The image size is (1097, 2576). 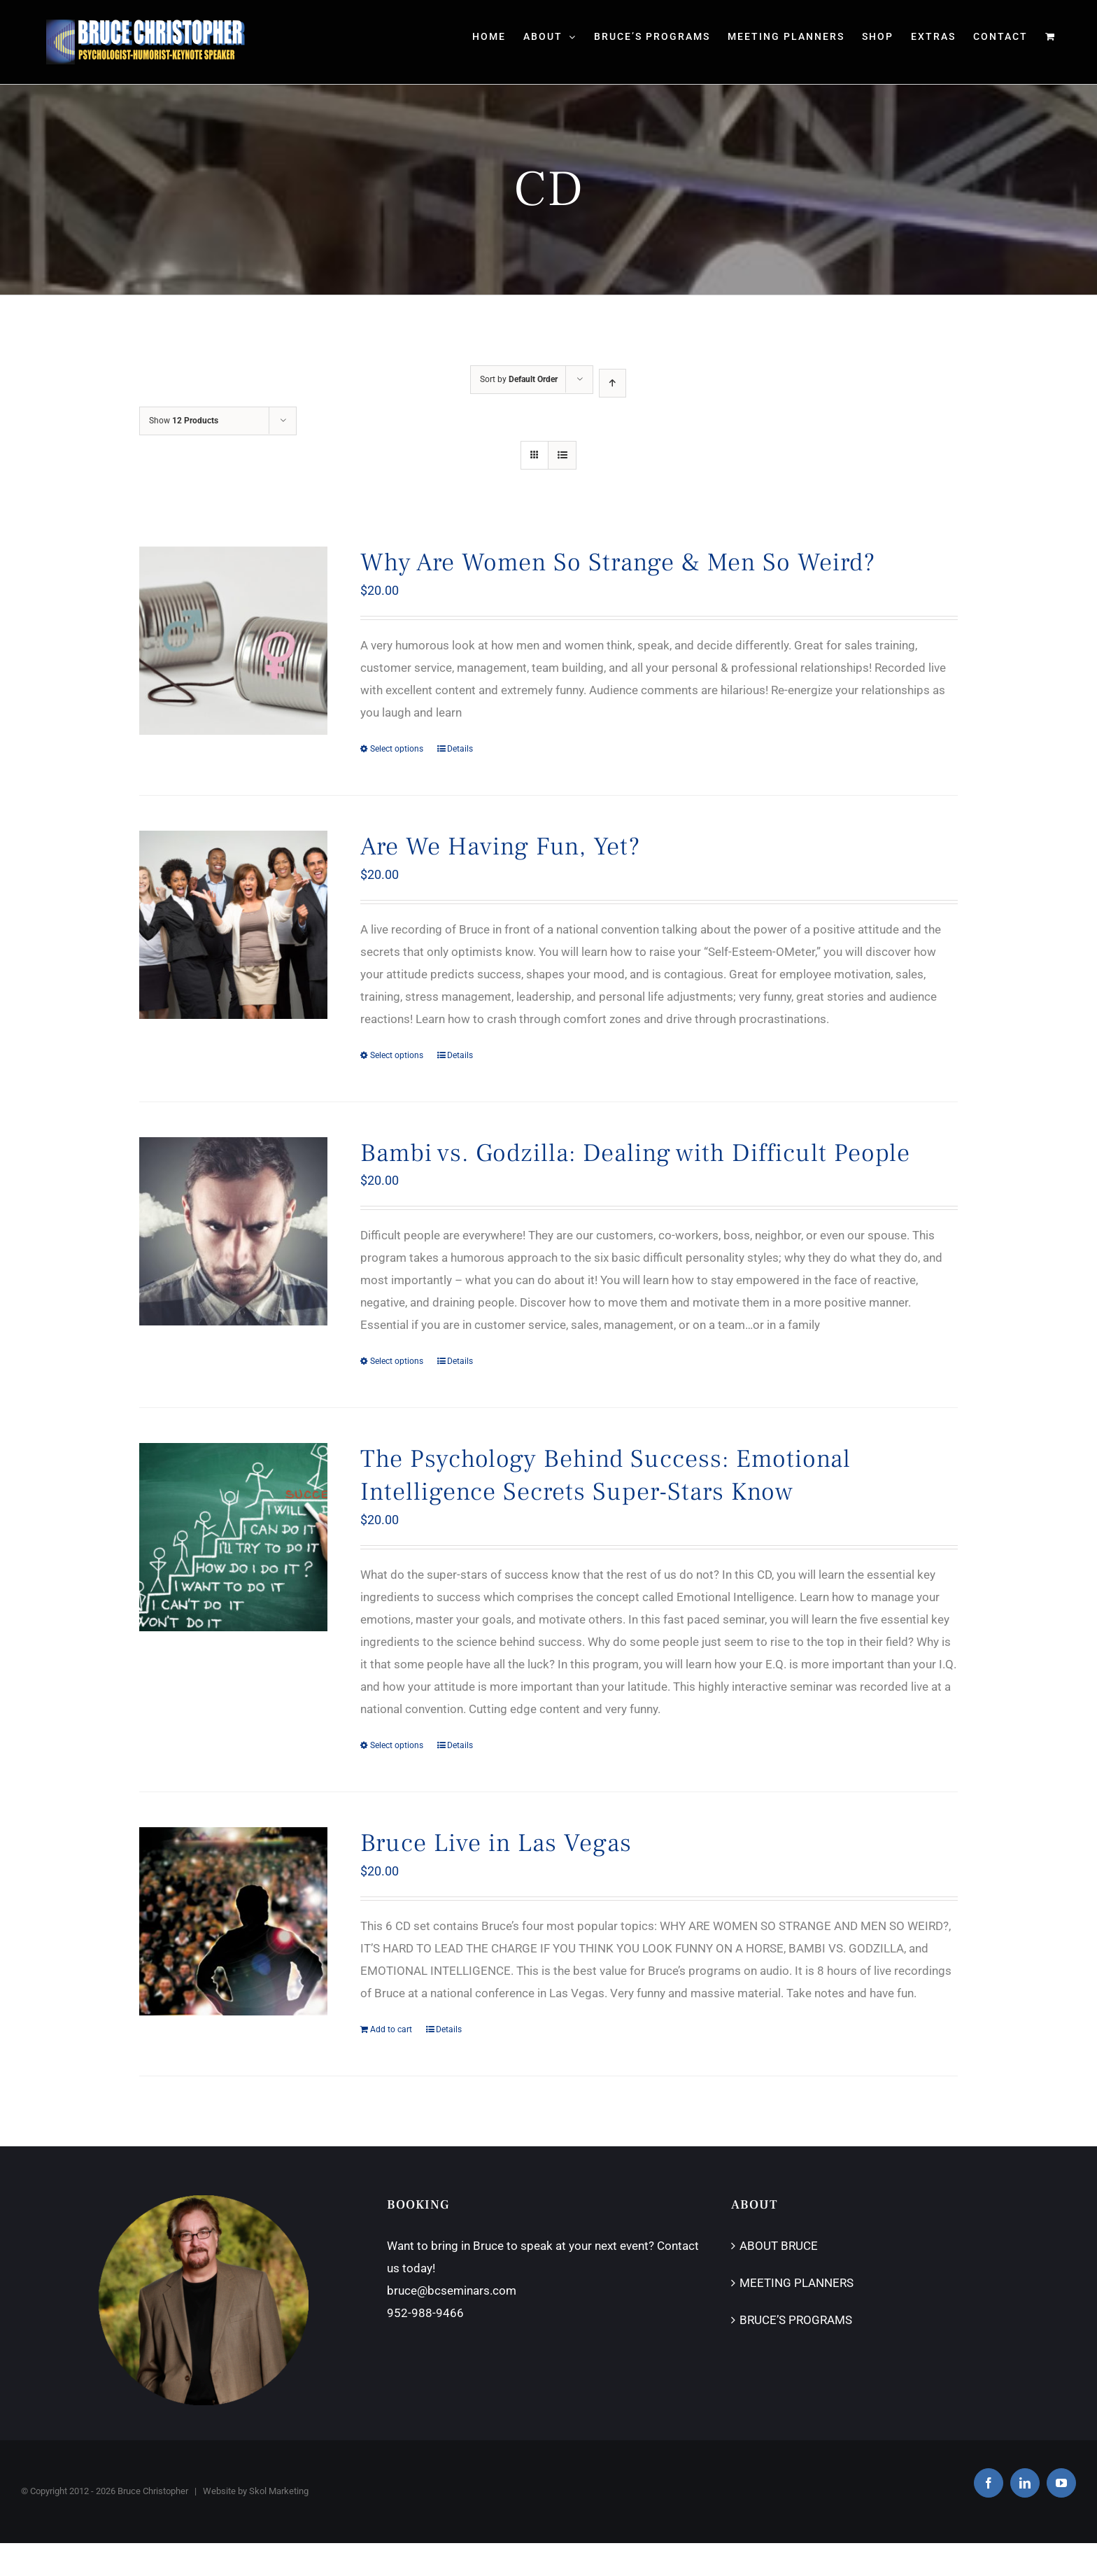 I want to click on Select options [Select options for “Are We Having Fun, Yet?”], so click(x=396, y=1055).